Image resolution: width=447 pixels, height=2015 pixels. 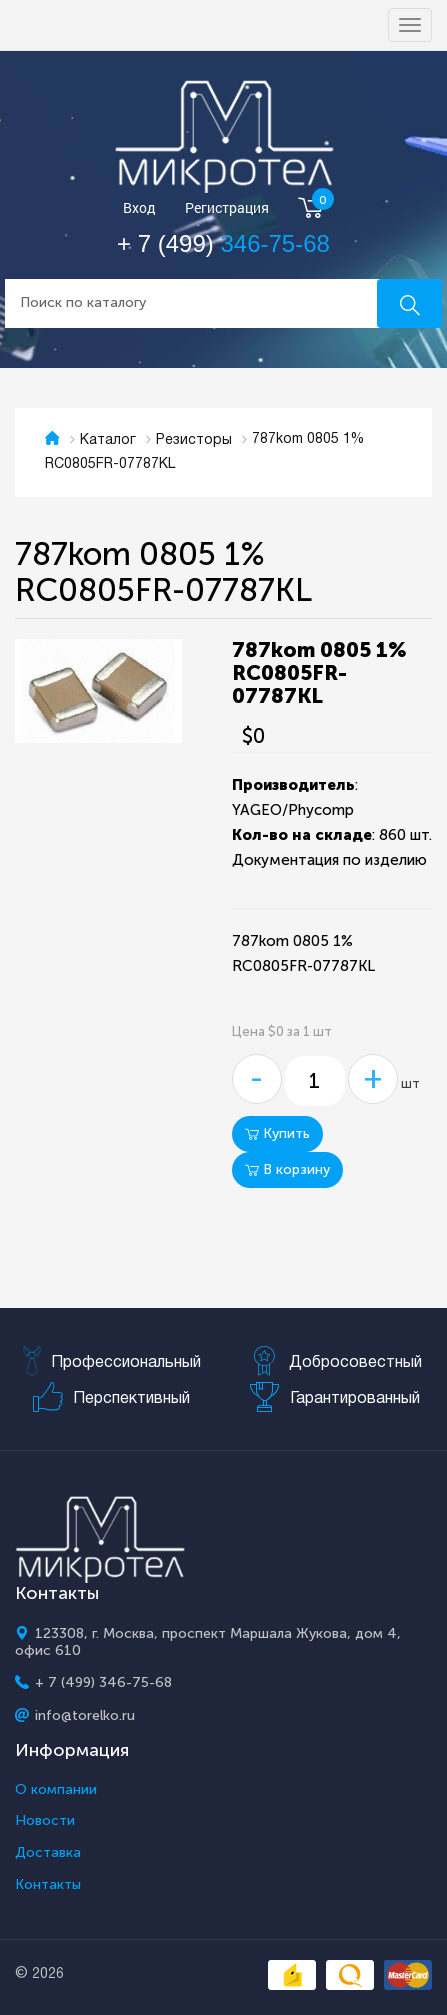 I want to click on Контакты, so click(x=48, y=1885).